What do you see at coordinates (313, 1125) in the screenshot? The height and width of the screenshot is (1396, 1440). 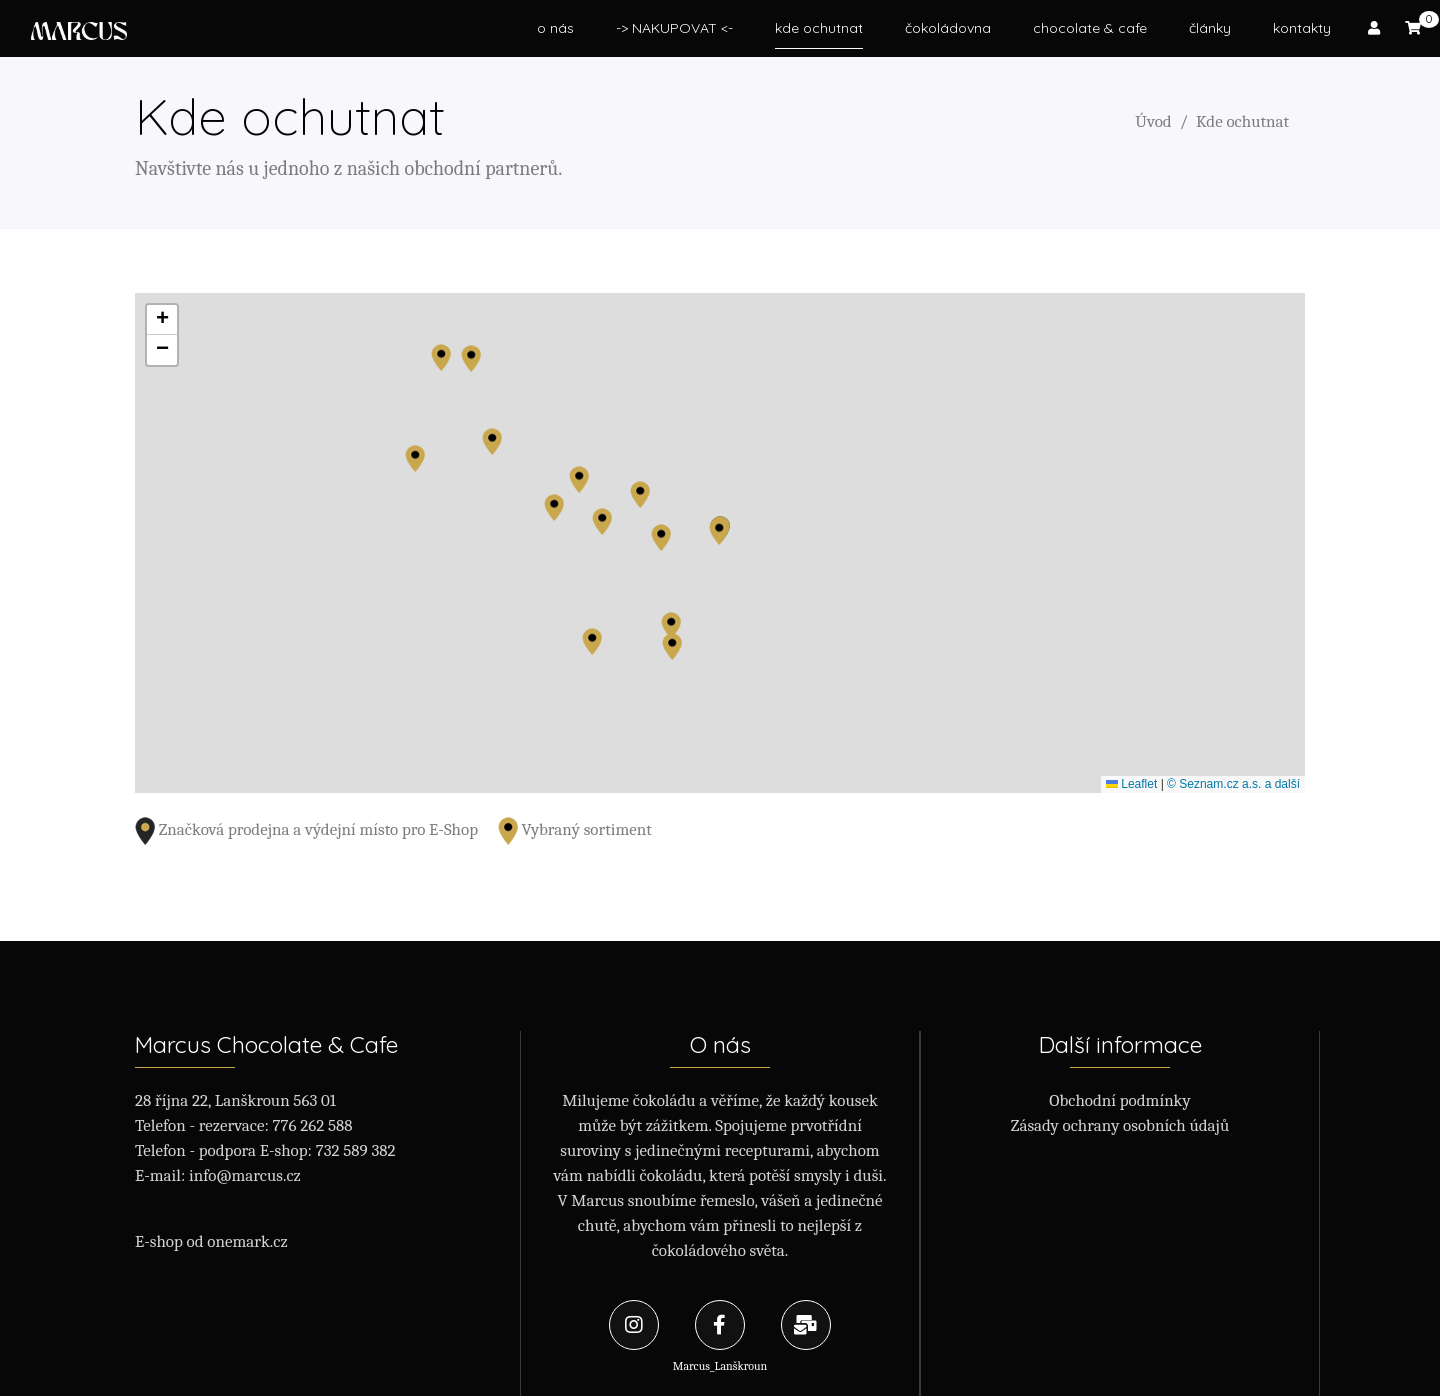 I see `776 262 588` at bounding box center [313, 1125].